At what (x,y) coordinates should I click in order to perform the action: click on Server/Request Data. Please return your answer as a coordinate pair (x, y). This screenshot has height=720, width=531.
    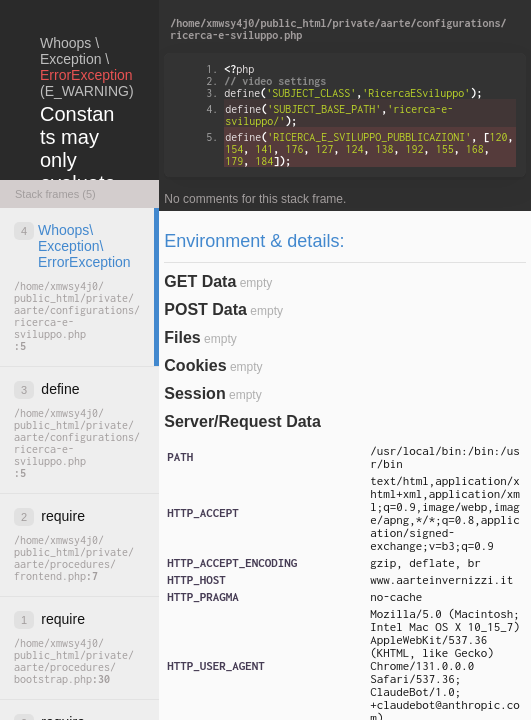
    Looking at the image, I should click on (242, 421).